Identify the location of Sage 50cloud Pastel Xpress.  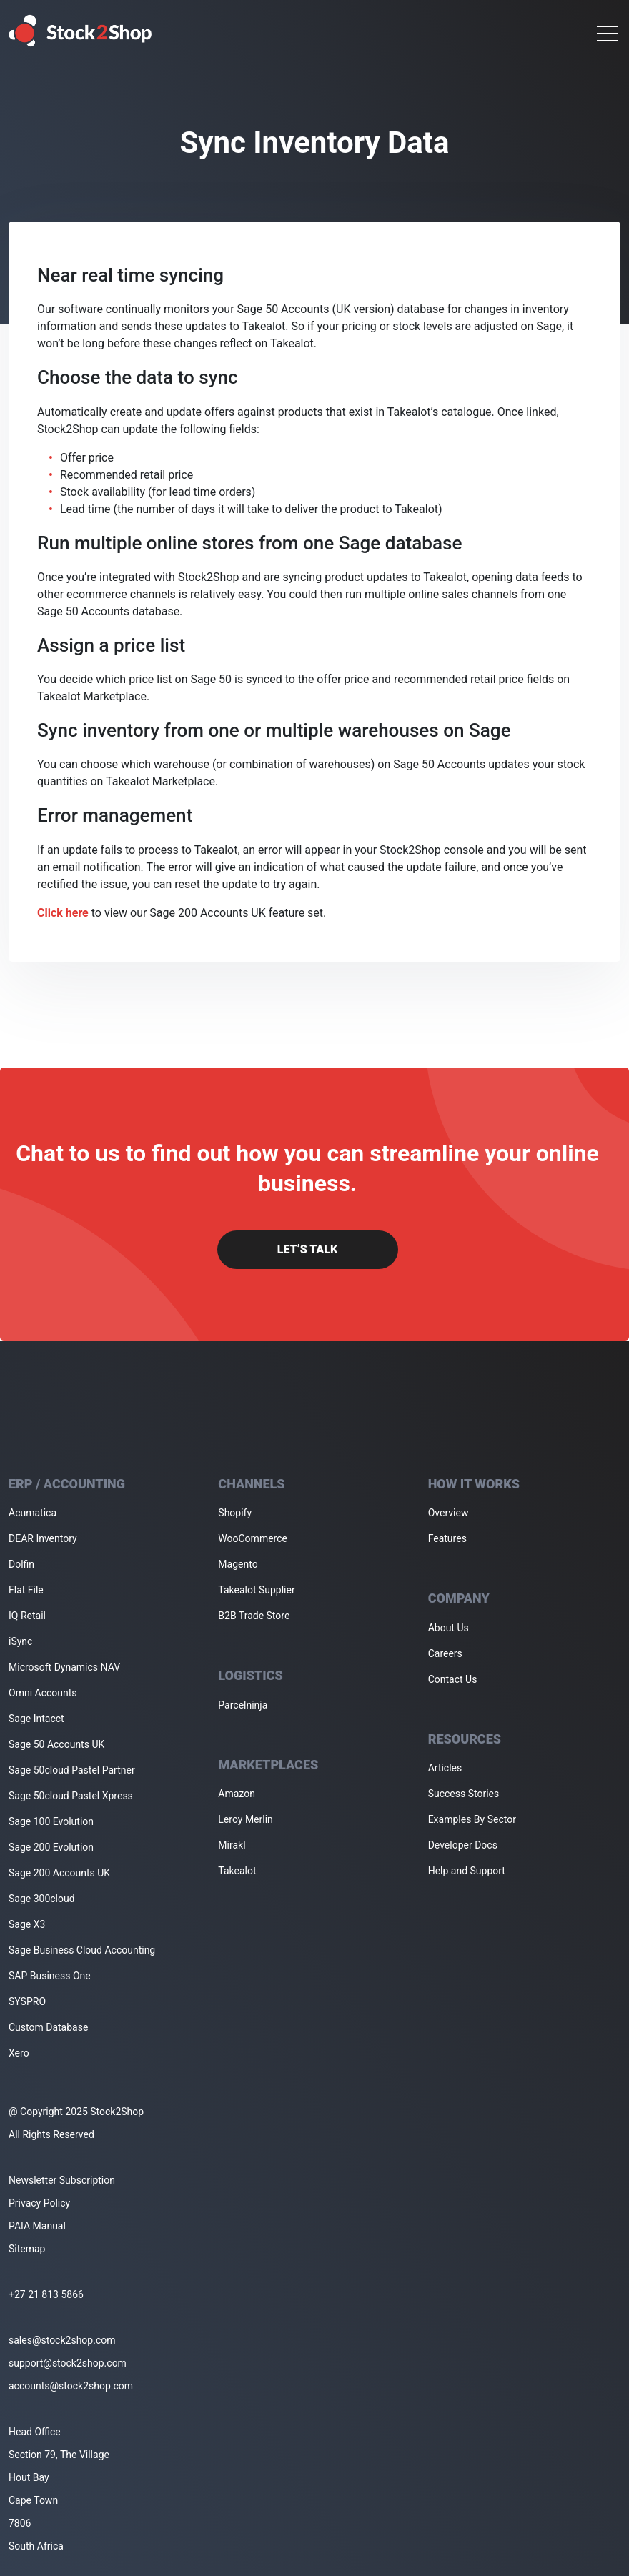
(71, 1795).